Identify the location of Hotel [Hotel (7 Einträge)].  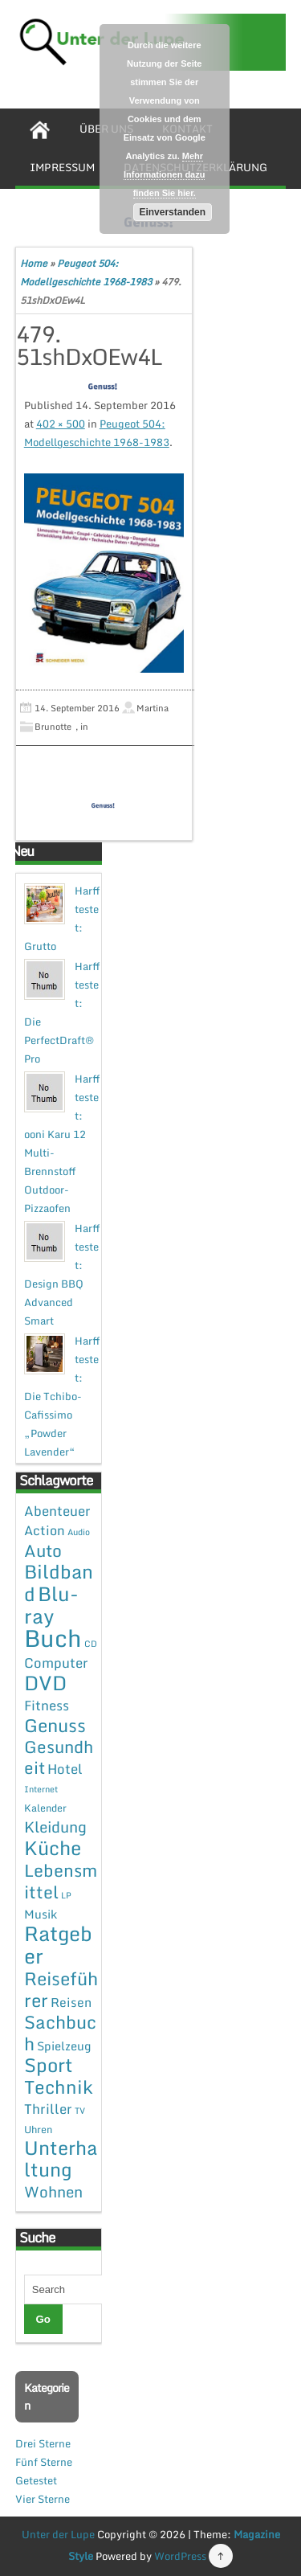
(65, 1768).